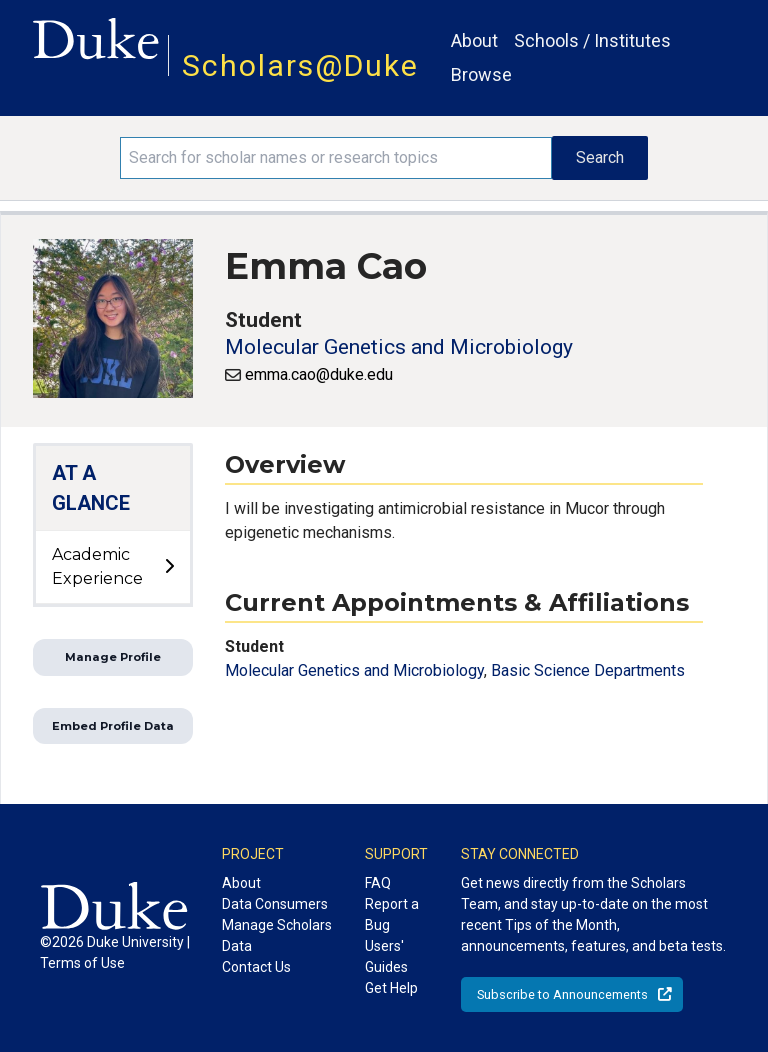  I want to click on [Search keywords], so click(336, 158).